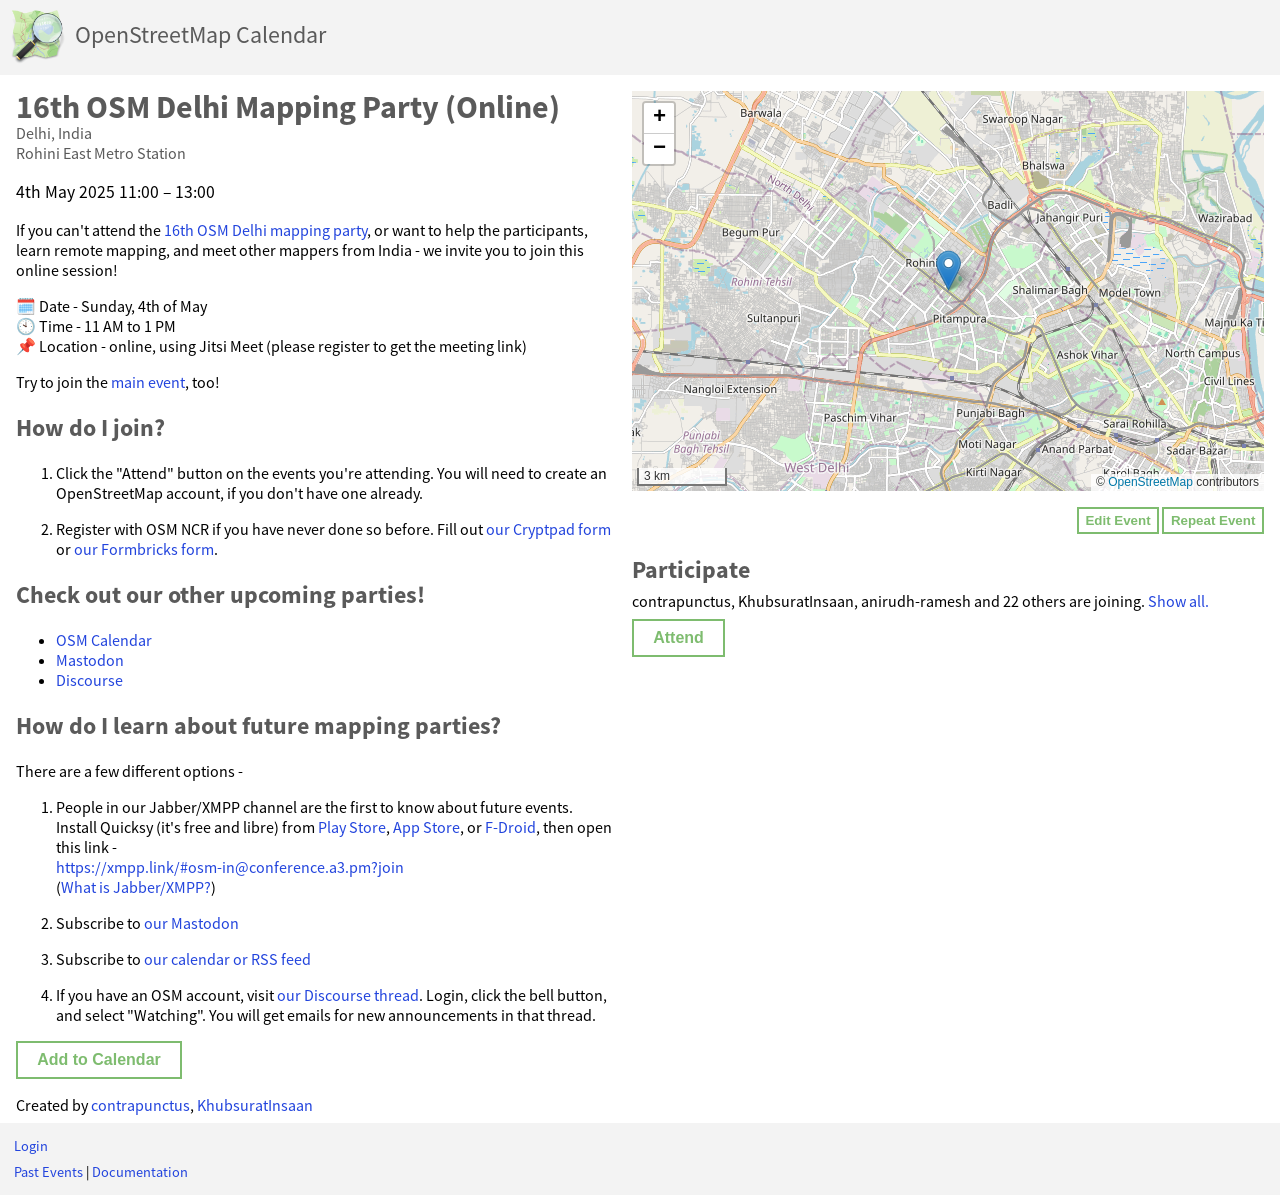 The width and height of the screenshot is (1280, 1195). I want to click on [button], so click(948, 270).